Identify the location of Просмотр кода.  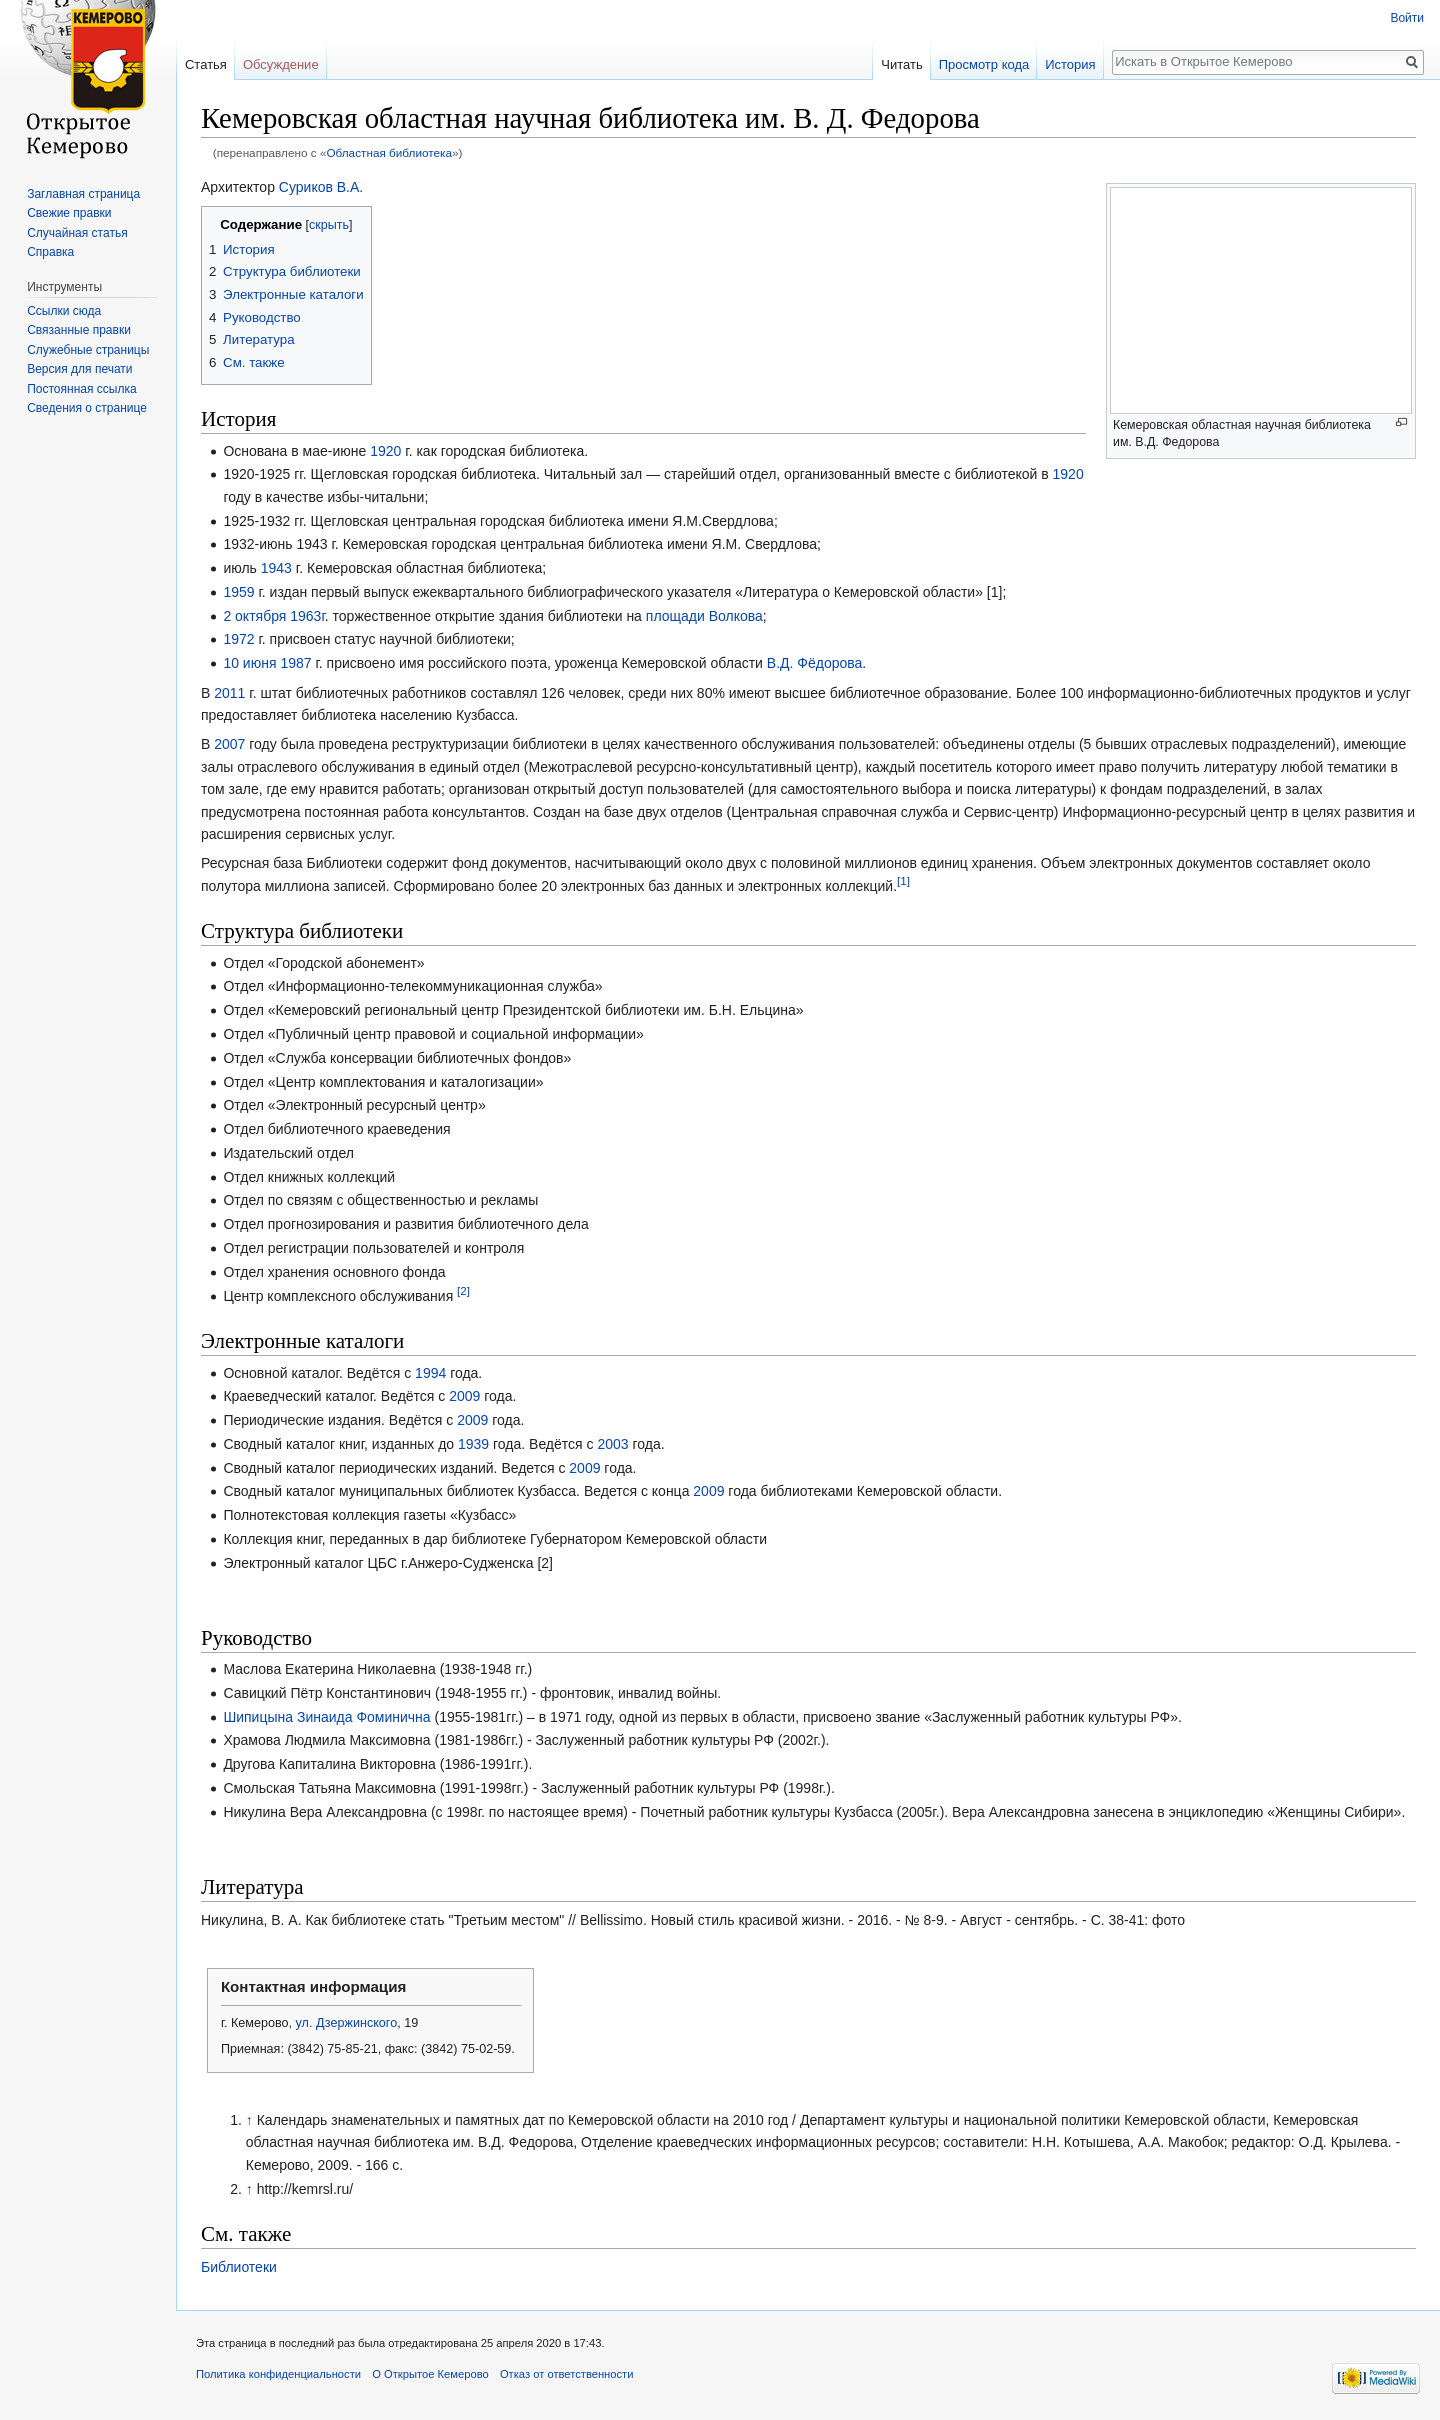
(984, 64).